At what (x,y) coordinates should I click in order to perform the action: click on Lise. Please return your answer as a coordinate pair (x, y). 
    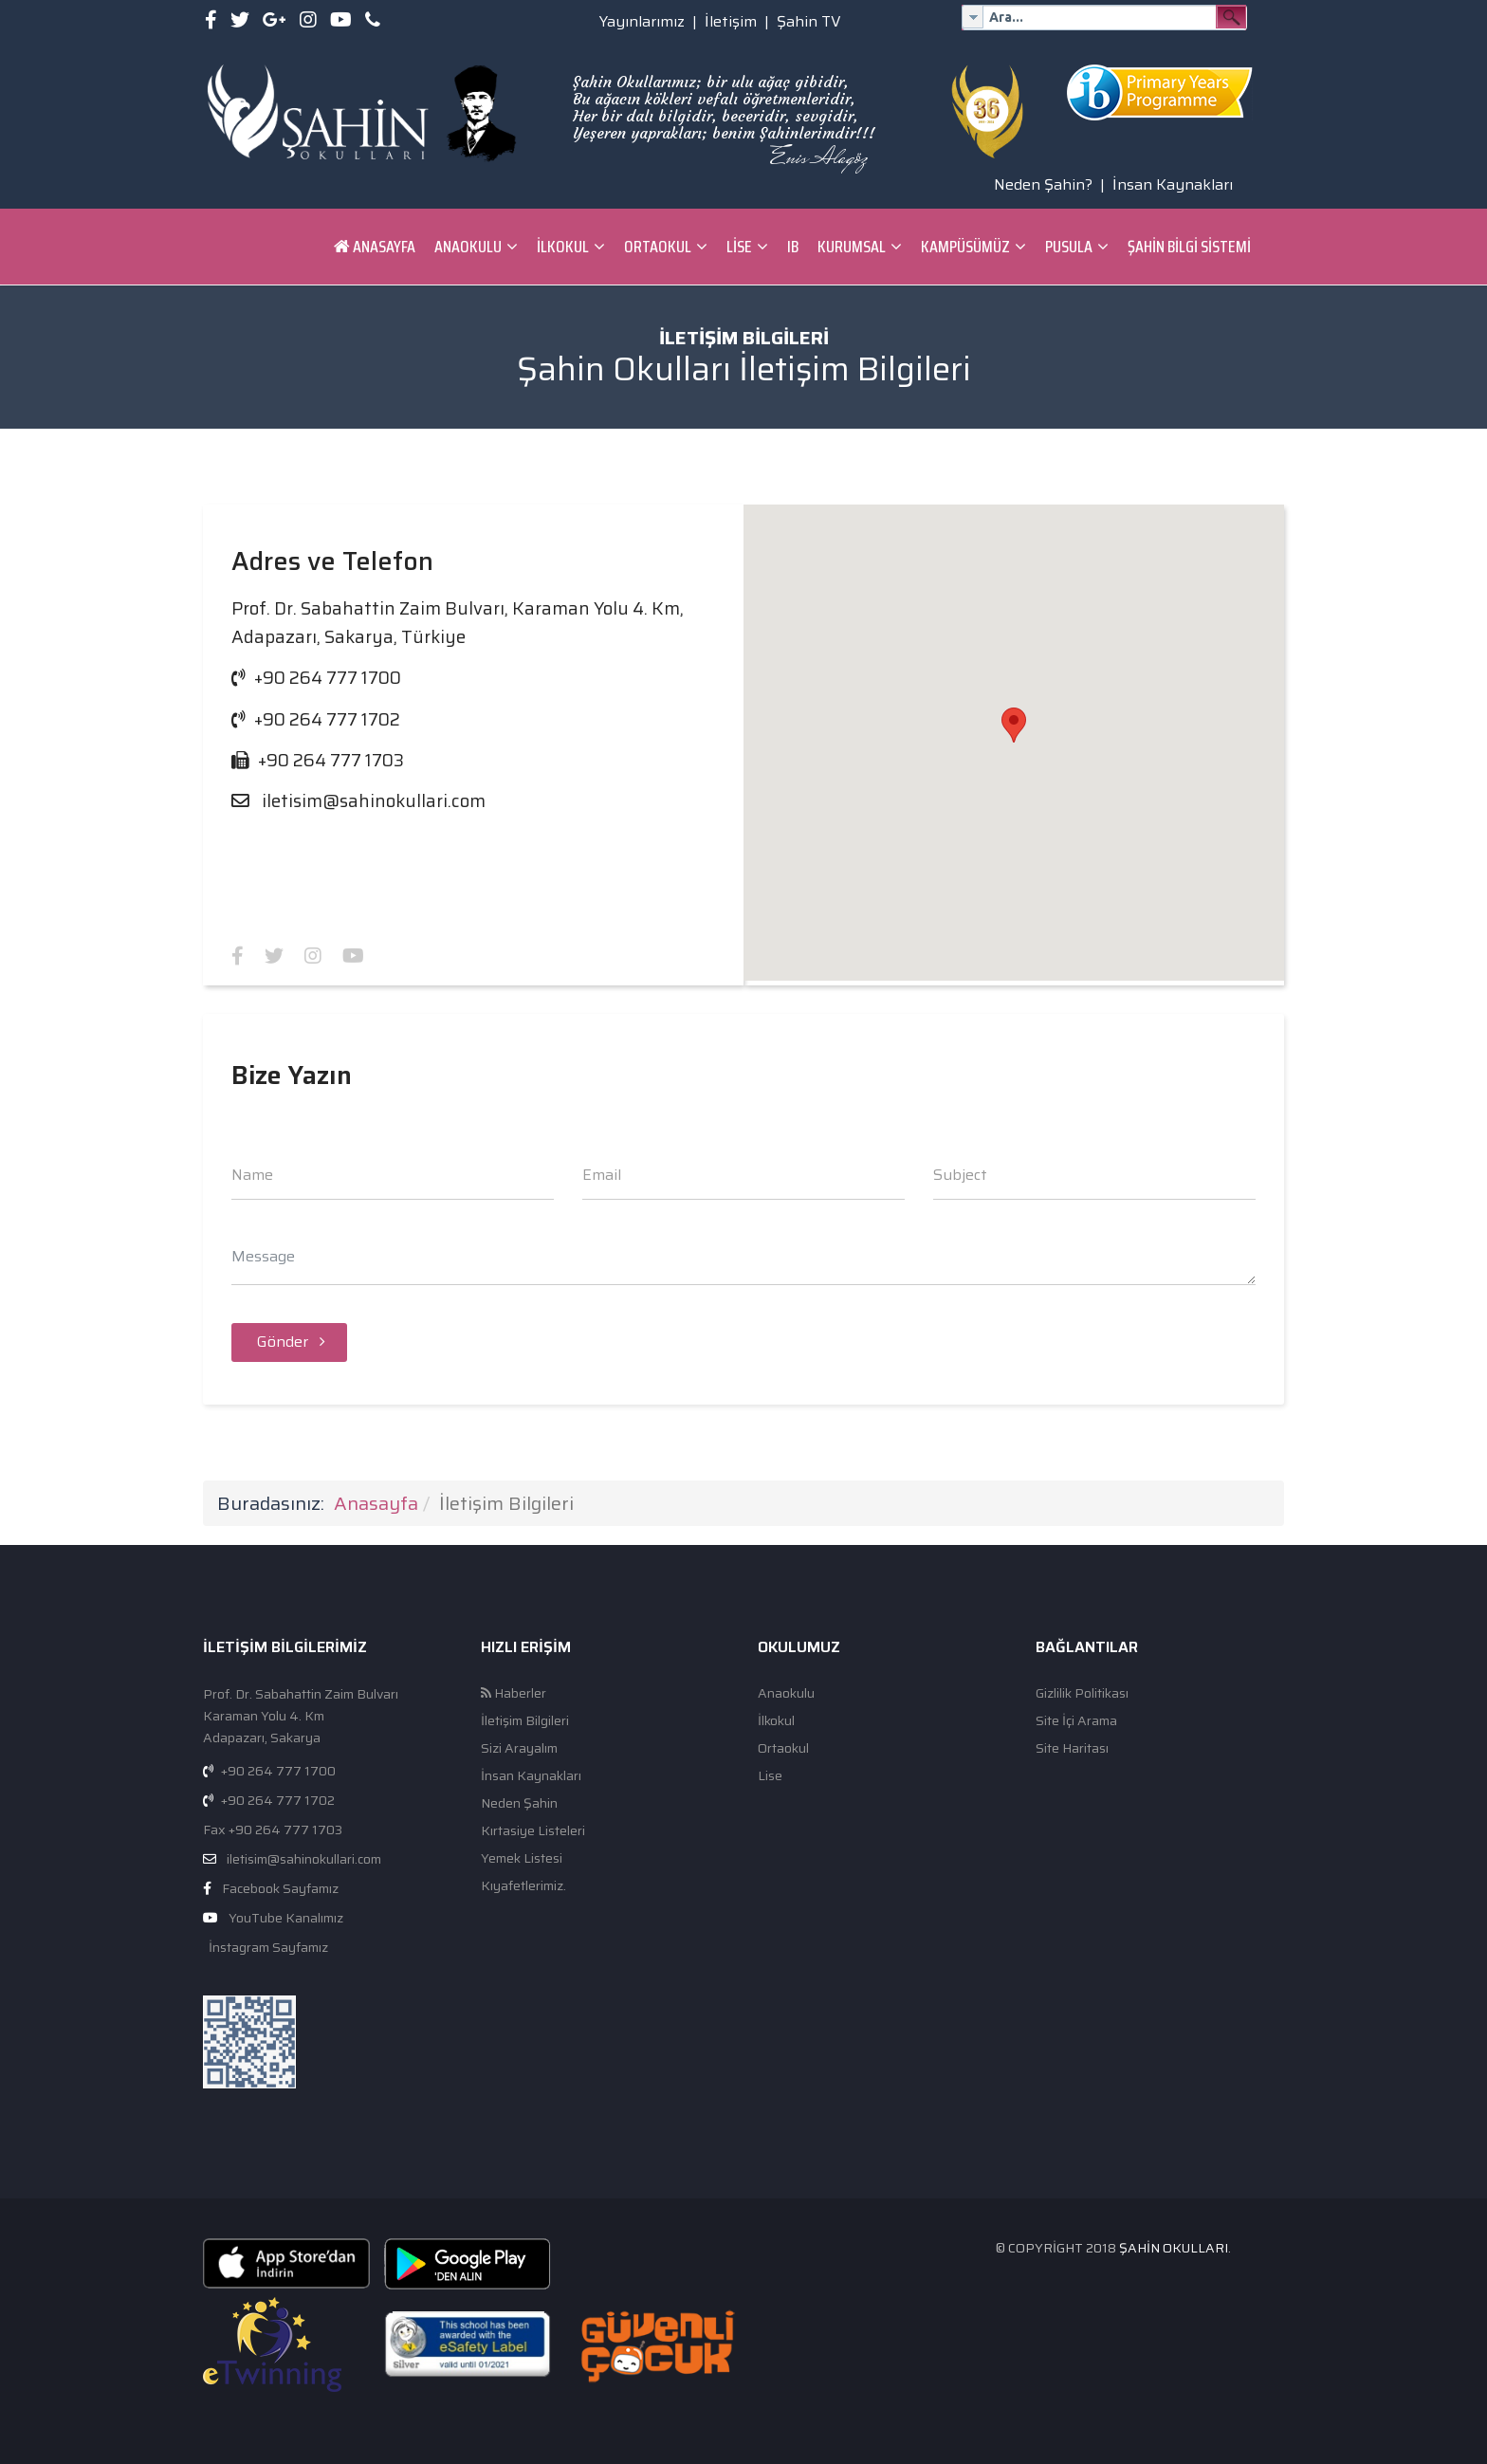
    Looking at the image, I should click on (739, 246).